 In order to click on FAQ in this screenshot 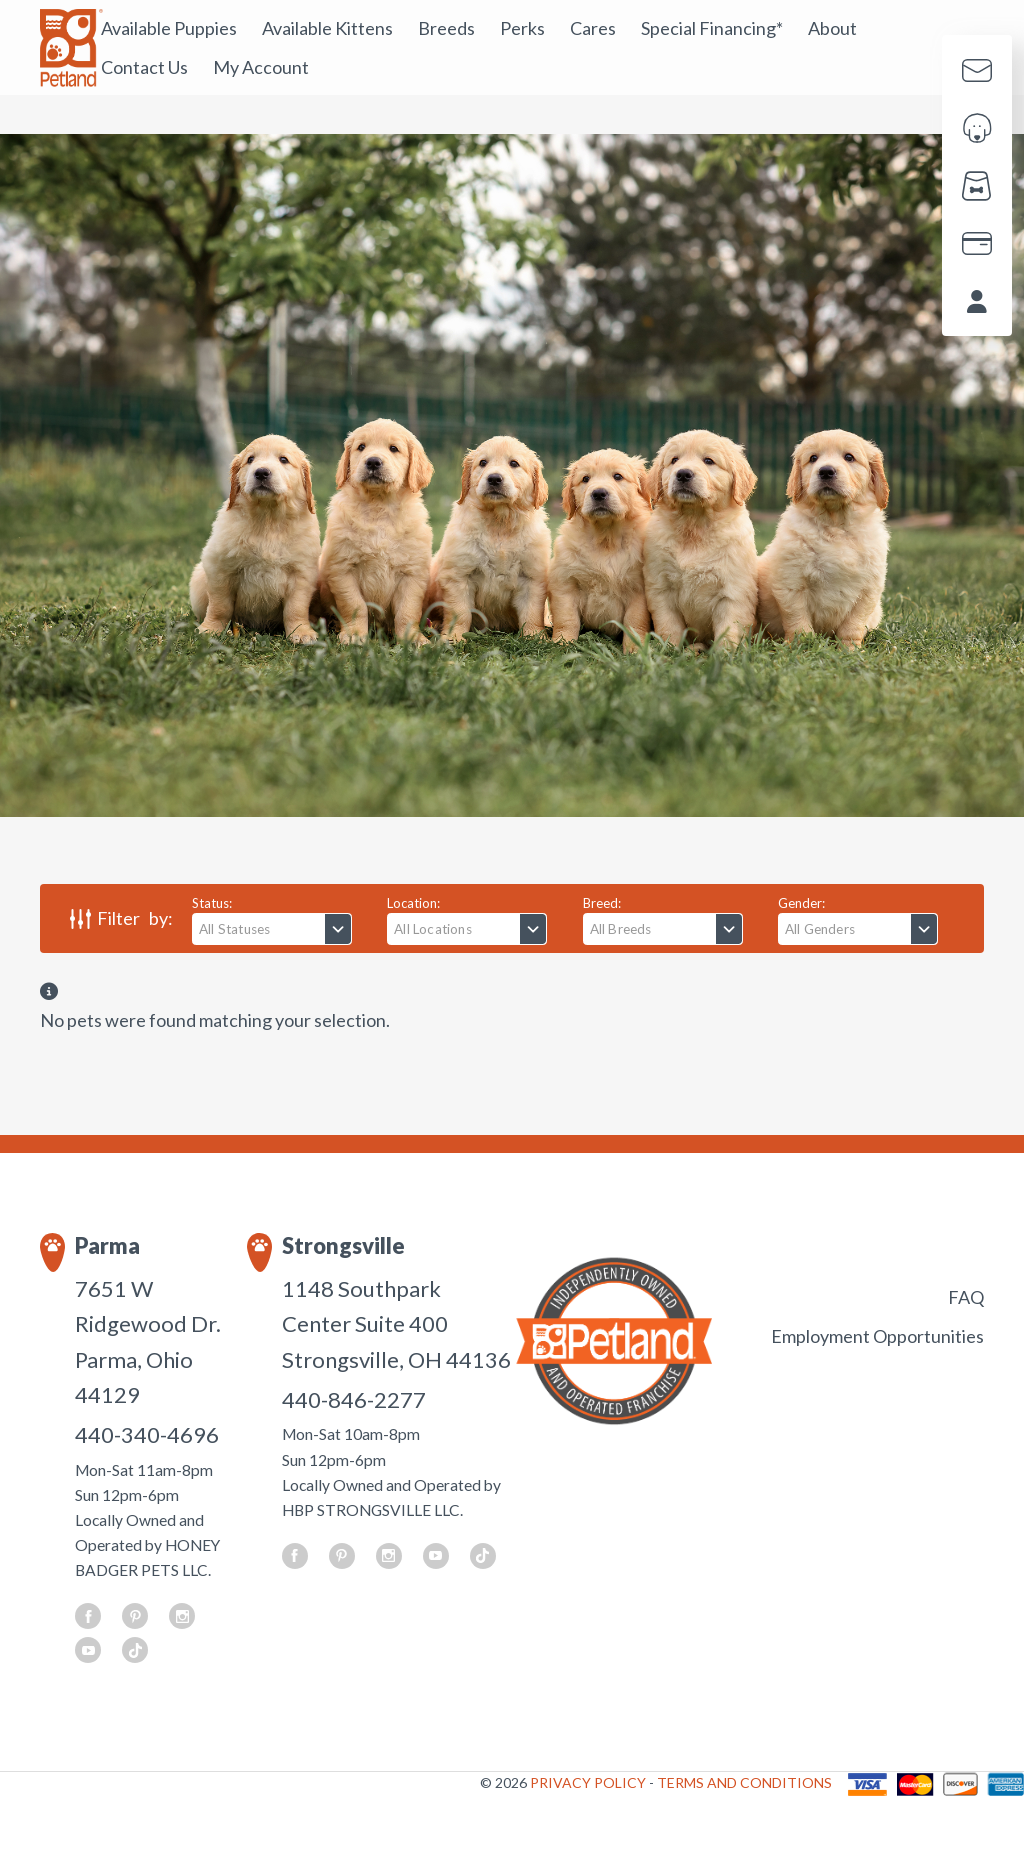, I will do `click(966, 1297)`.